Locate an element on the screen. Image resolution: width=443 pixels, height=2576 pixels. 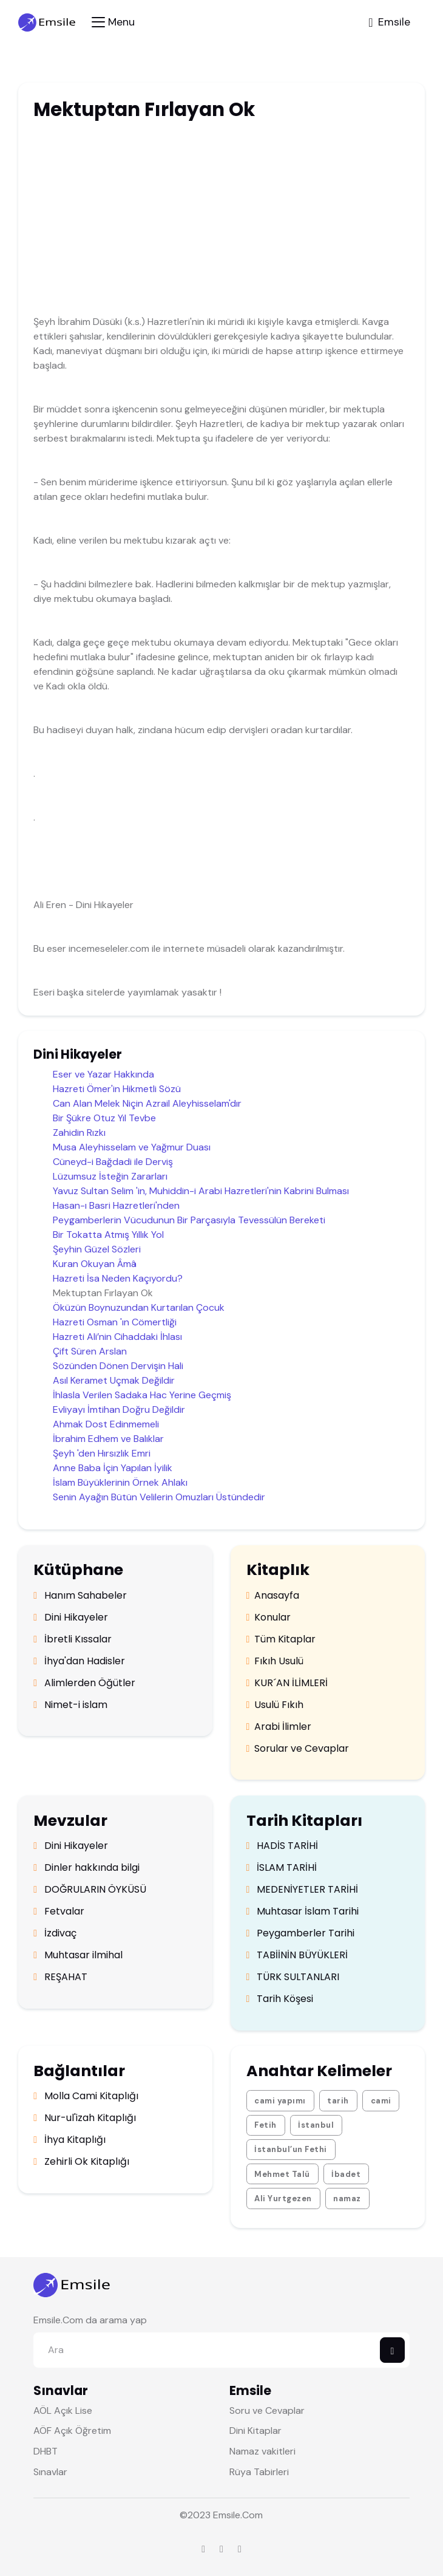
HADİS TARİHİ is located at coordinates (282, 1846).